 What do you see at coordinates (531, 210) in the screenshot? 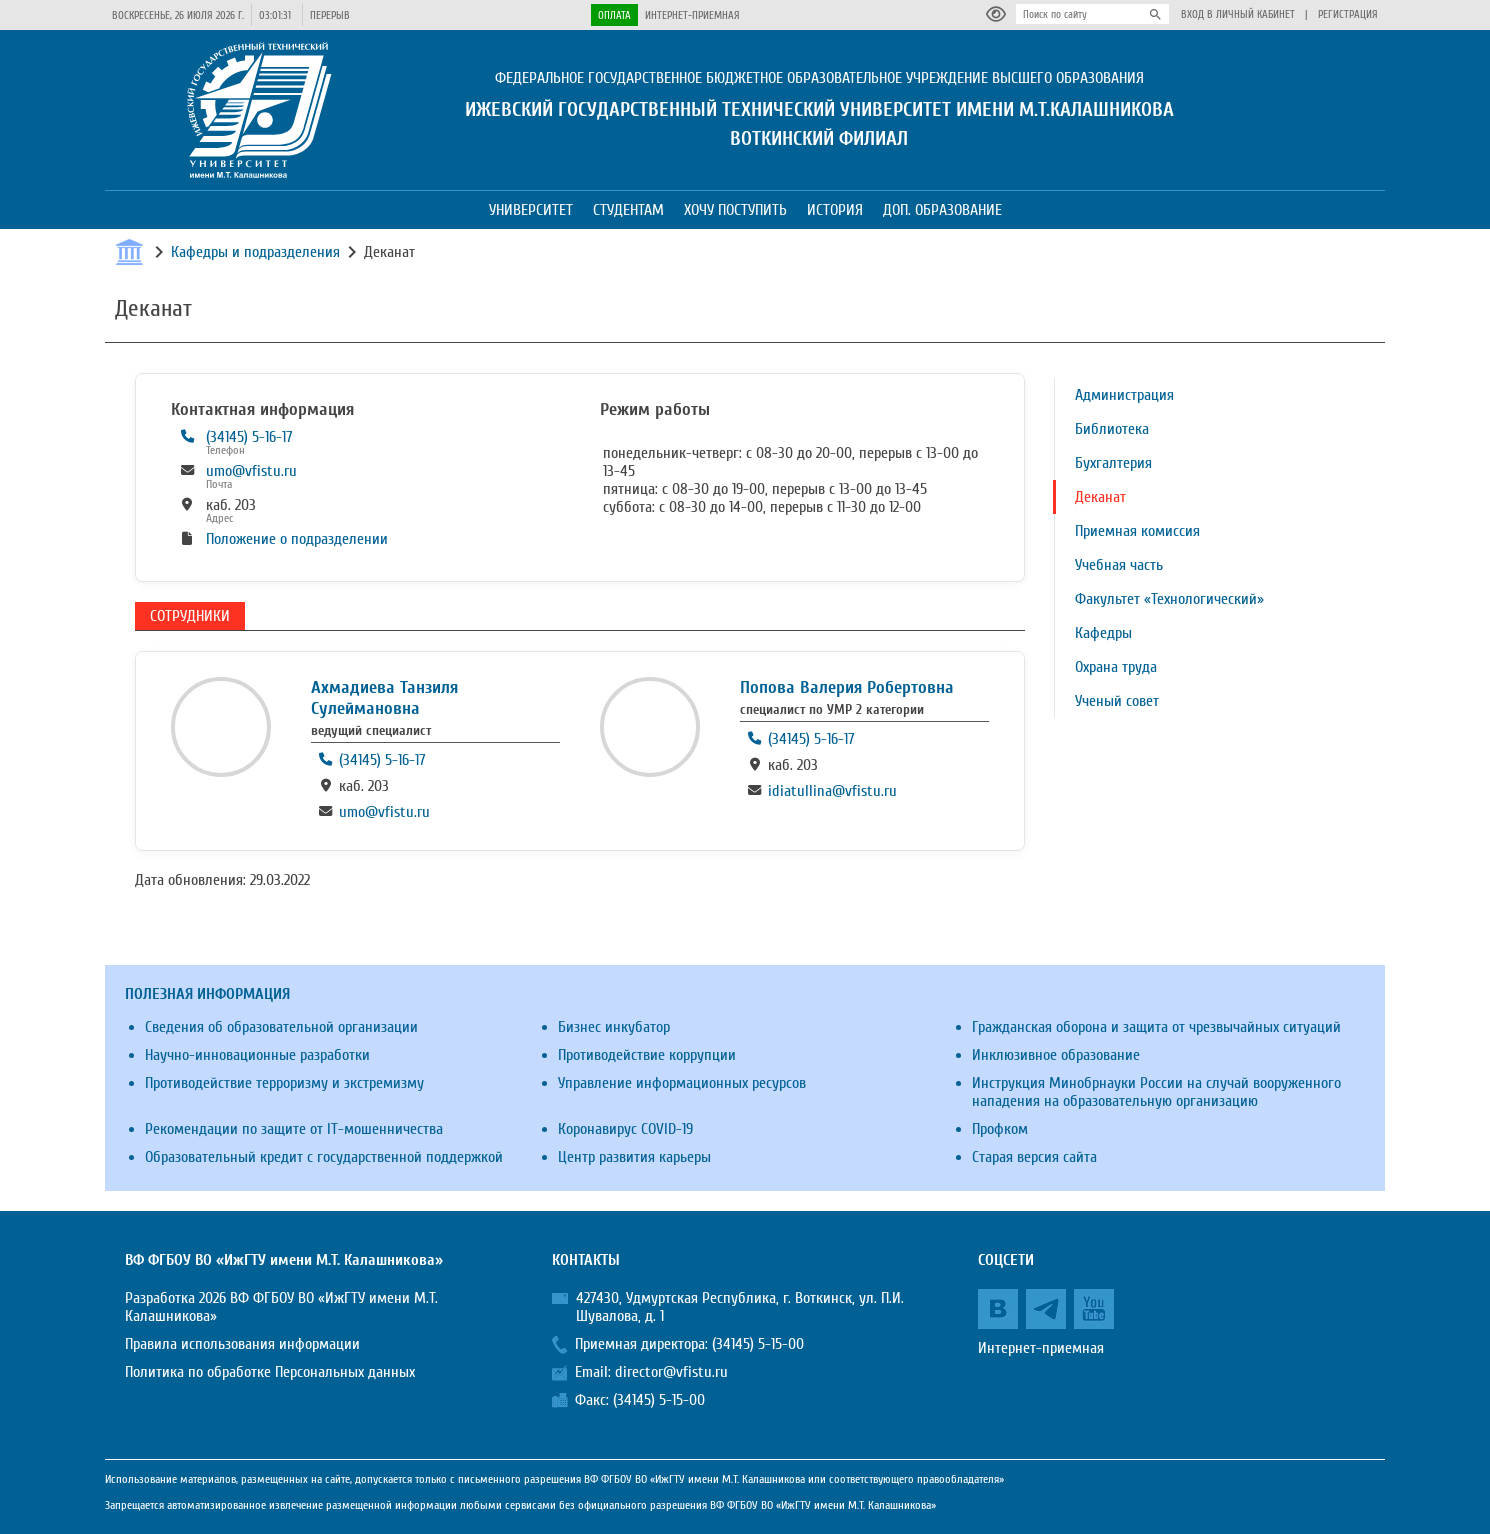
I see `Университет [button]` at bounding box center [531, 210].